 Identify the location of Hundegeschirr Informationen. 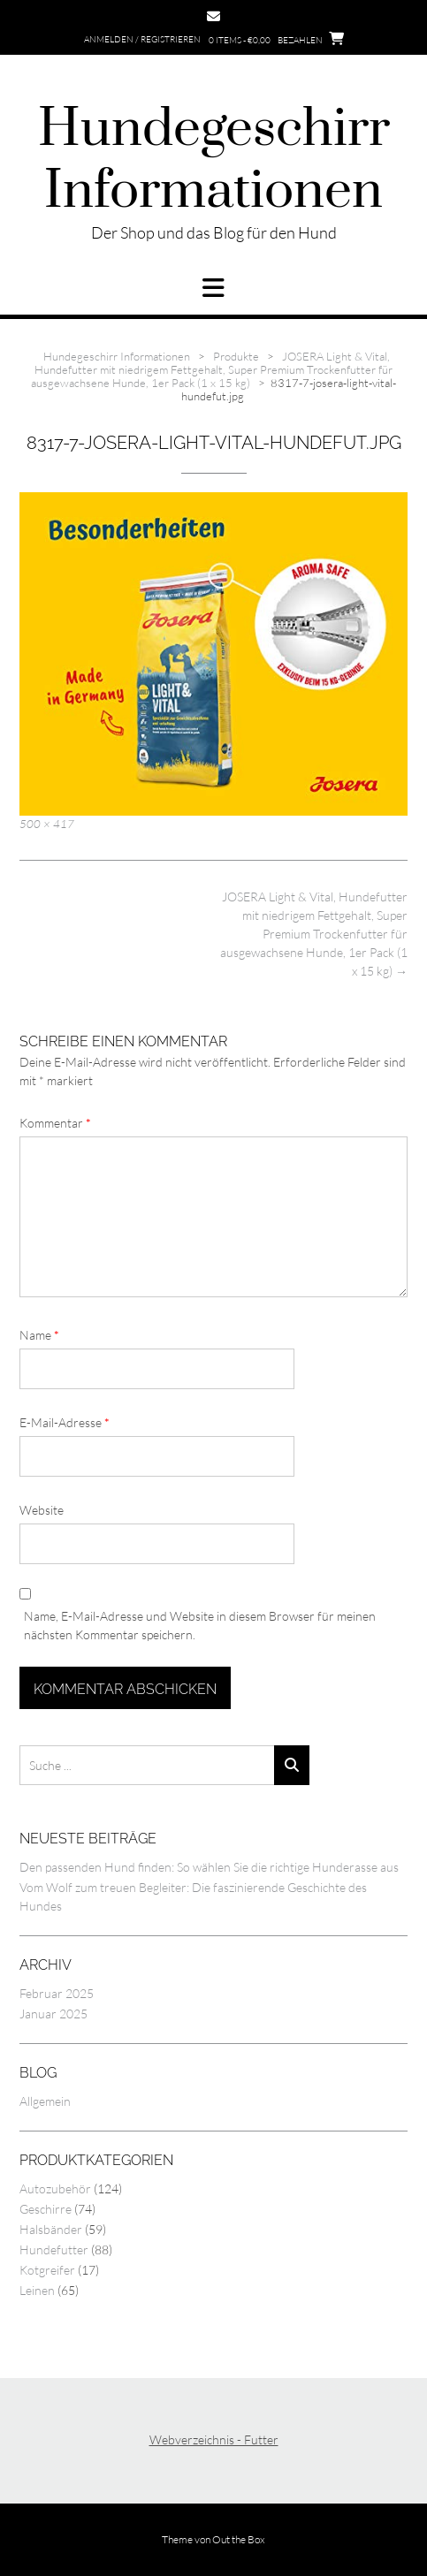
(214, 161).